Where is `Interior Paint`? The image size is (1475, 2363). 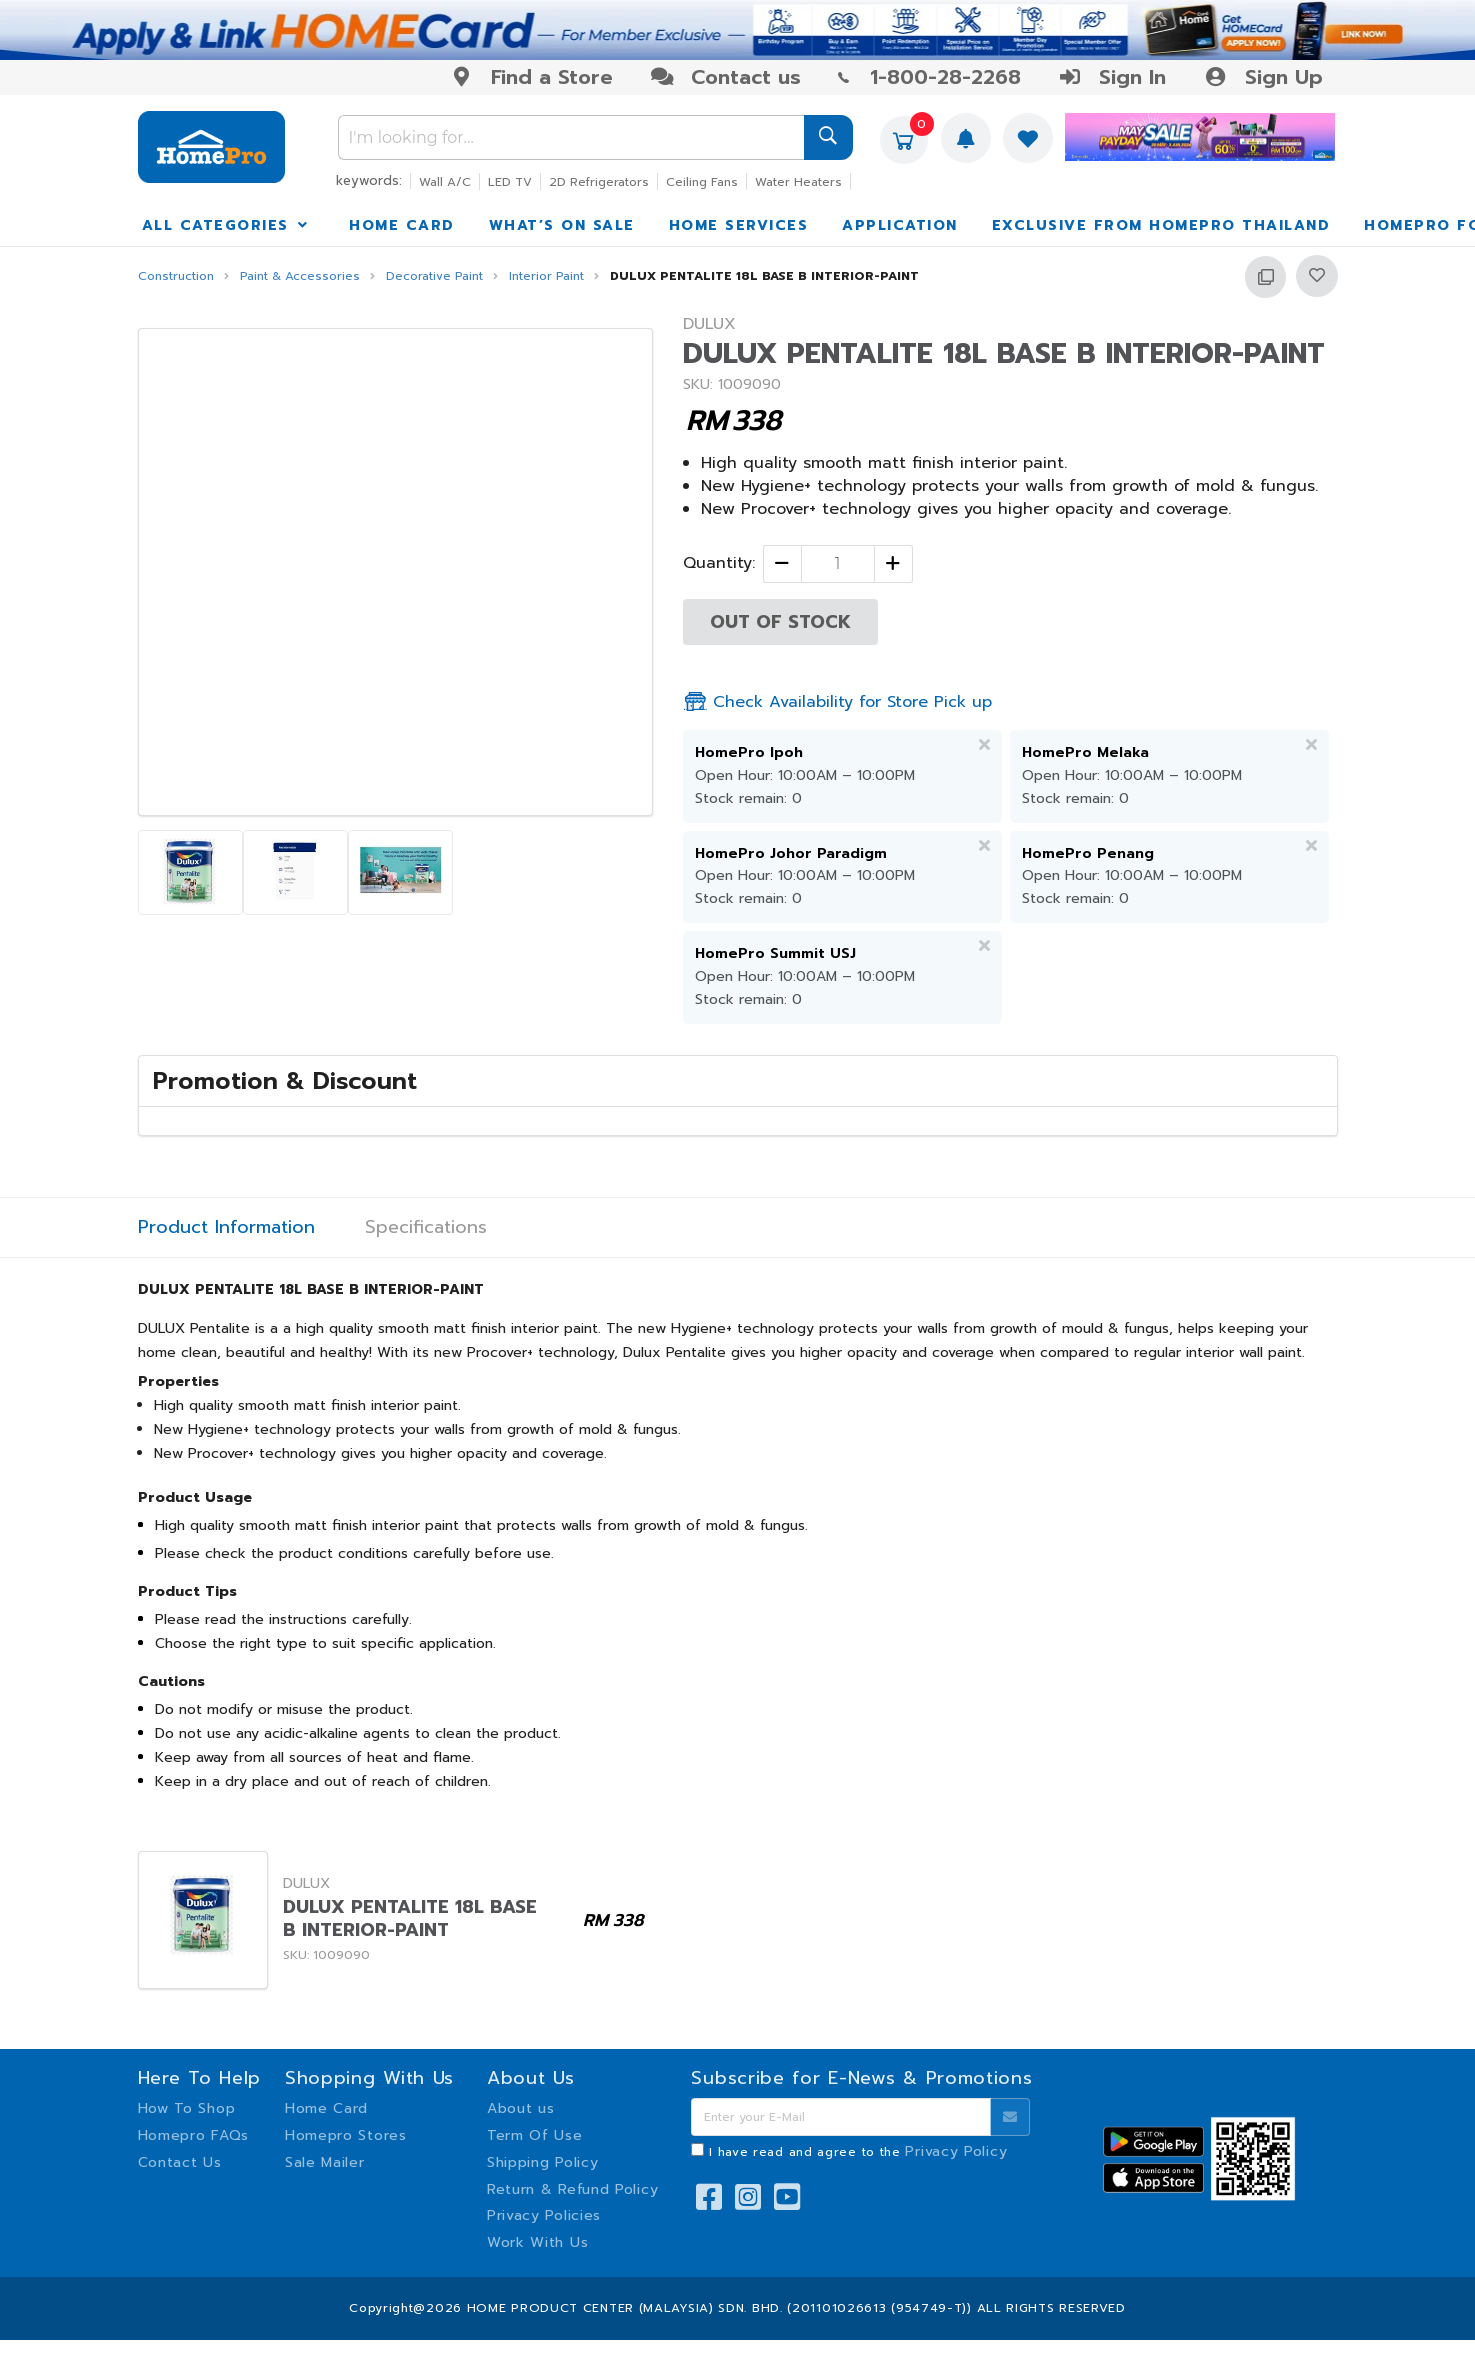 Interior Paint is located at coordinates (546, 276).